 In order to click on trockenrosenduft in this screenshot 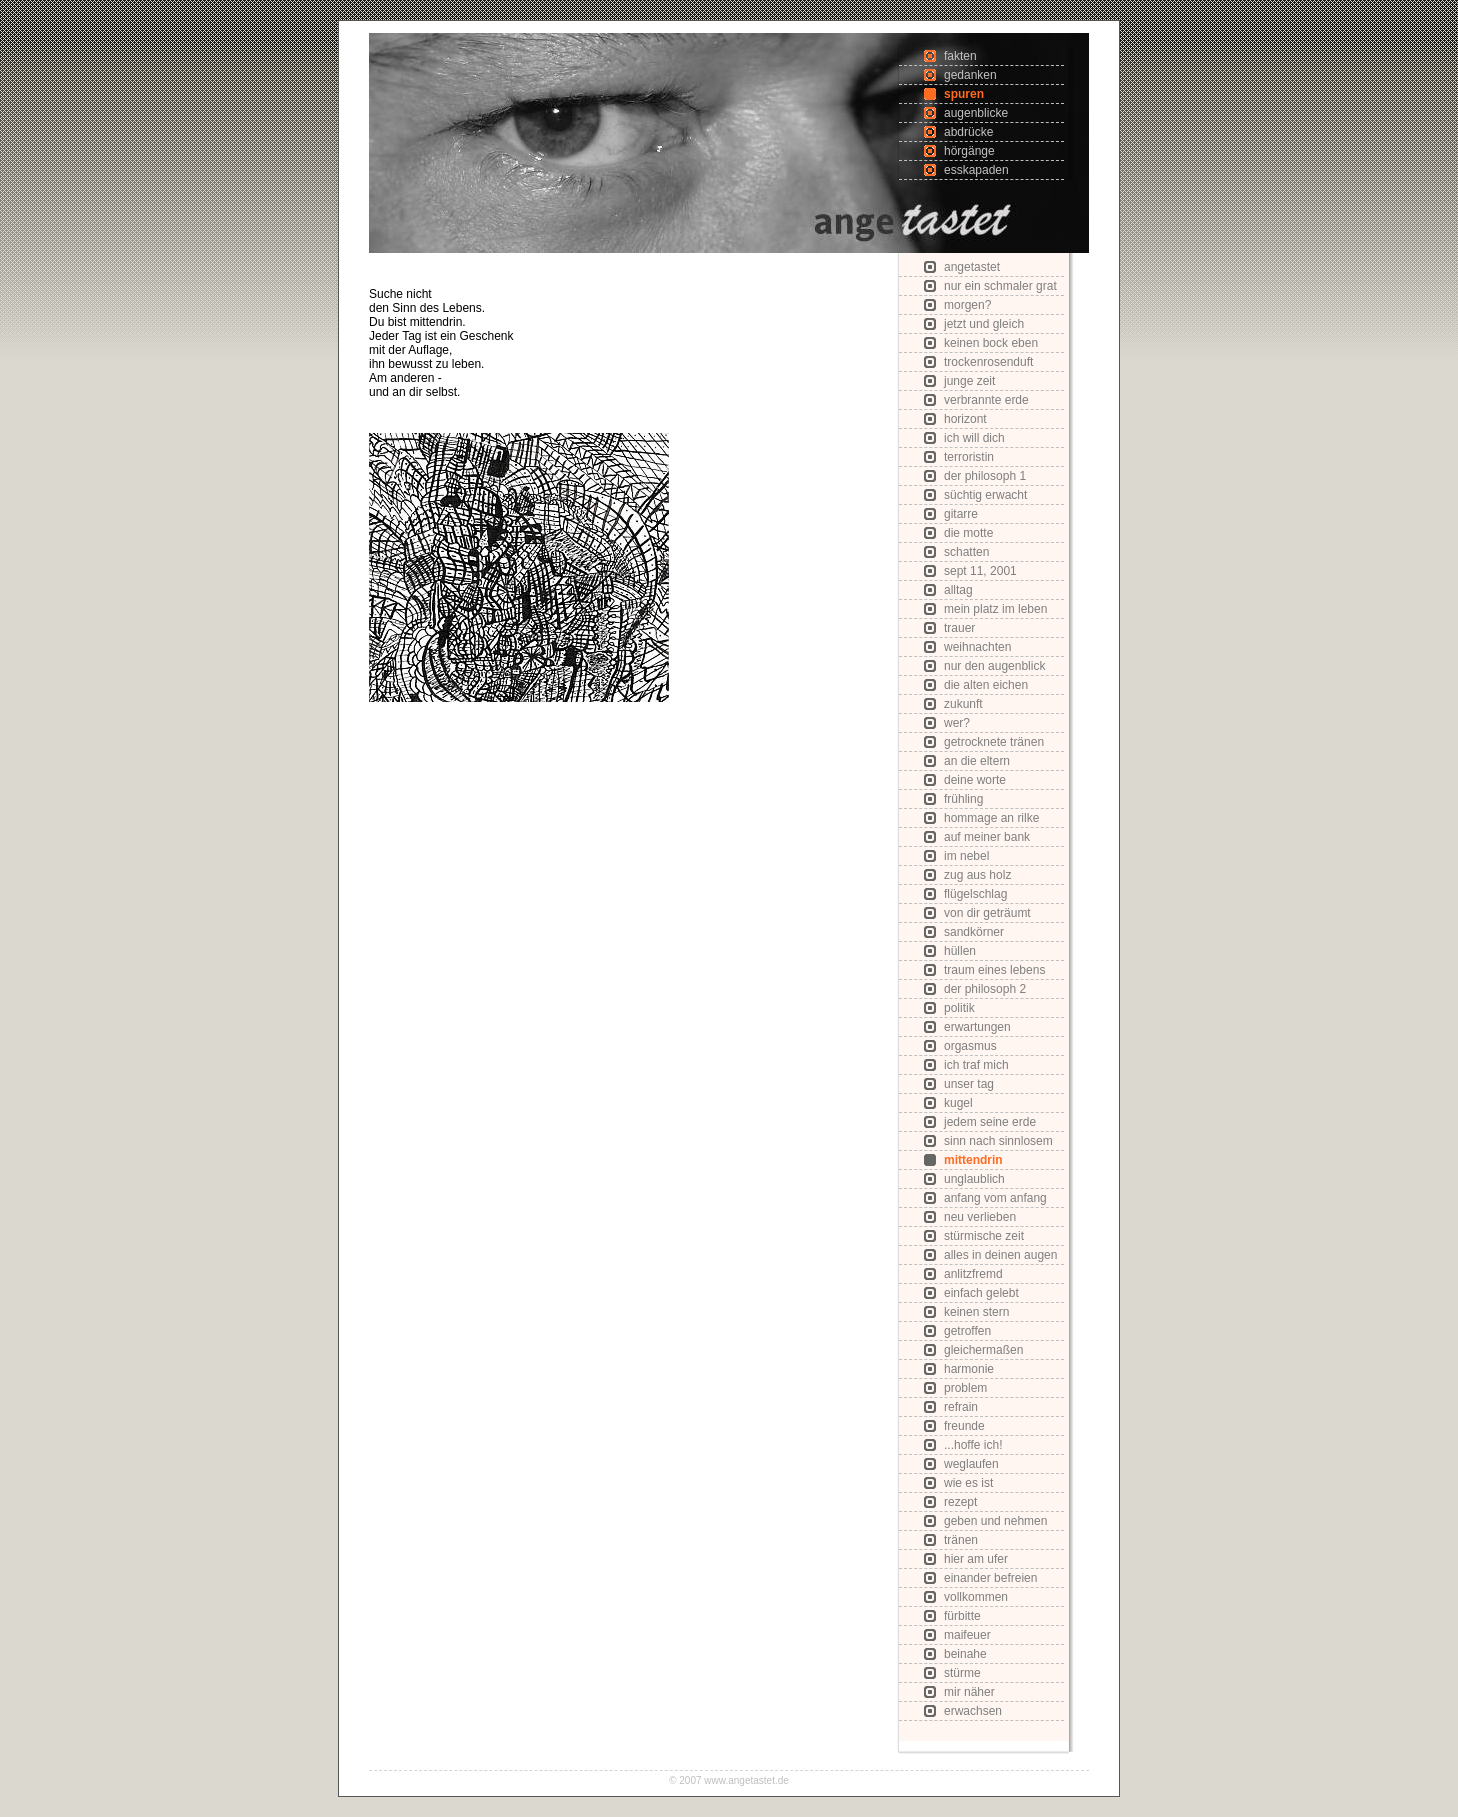, I will do `click(988, 362)`.